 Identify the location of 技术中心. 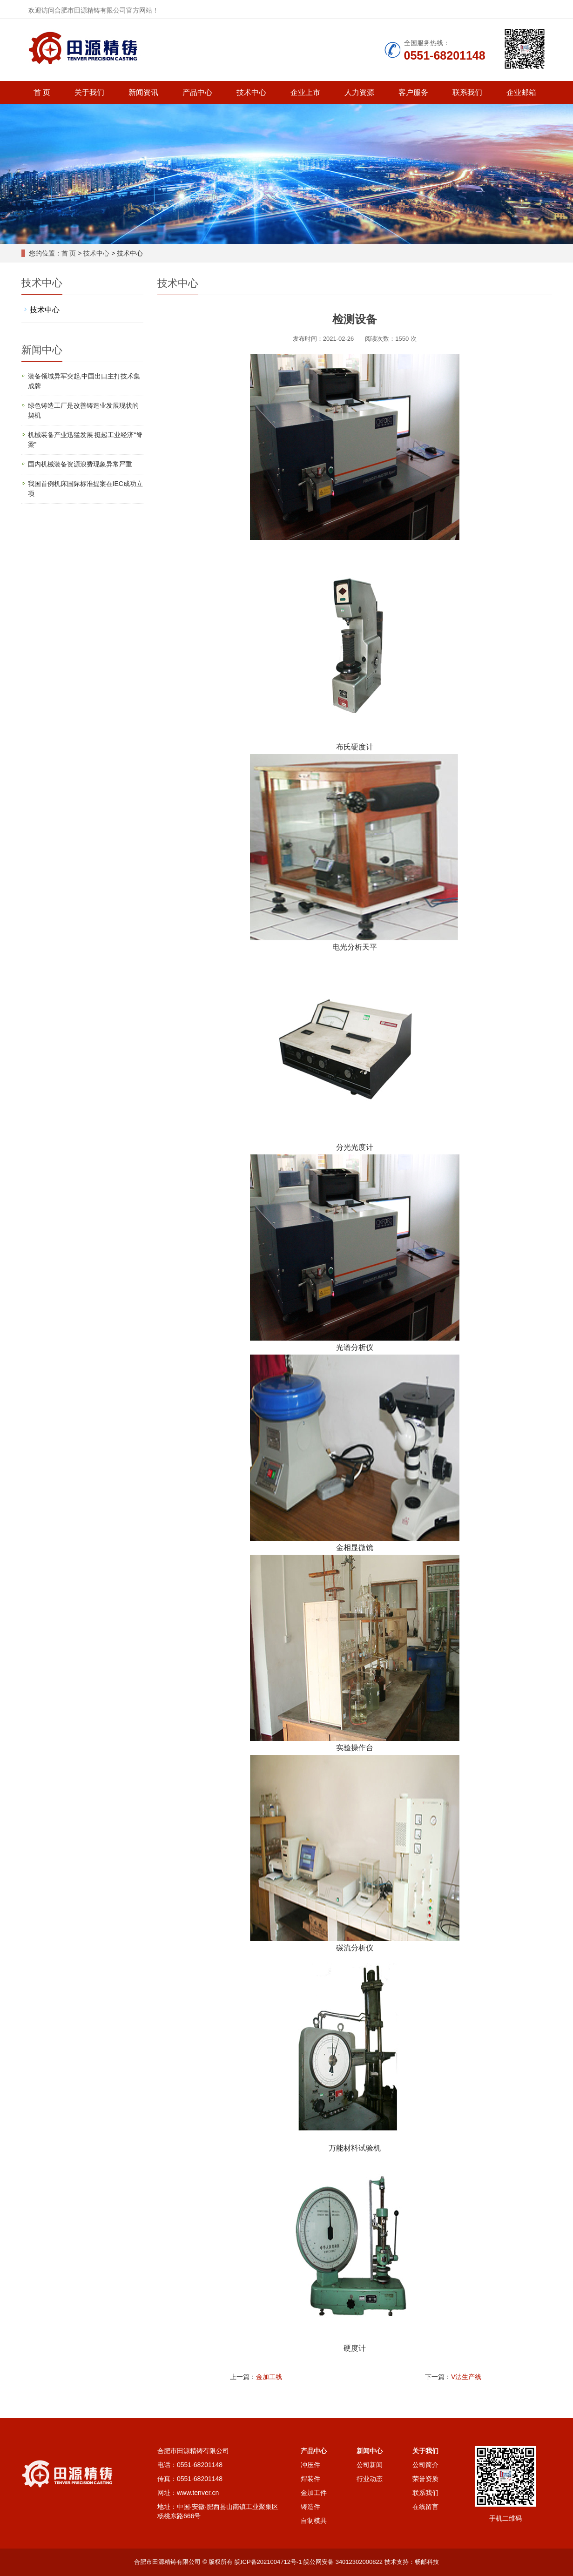
(251, 92).